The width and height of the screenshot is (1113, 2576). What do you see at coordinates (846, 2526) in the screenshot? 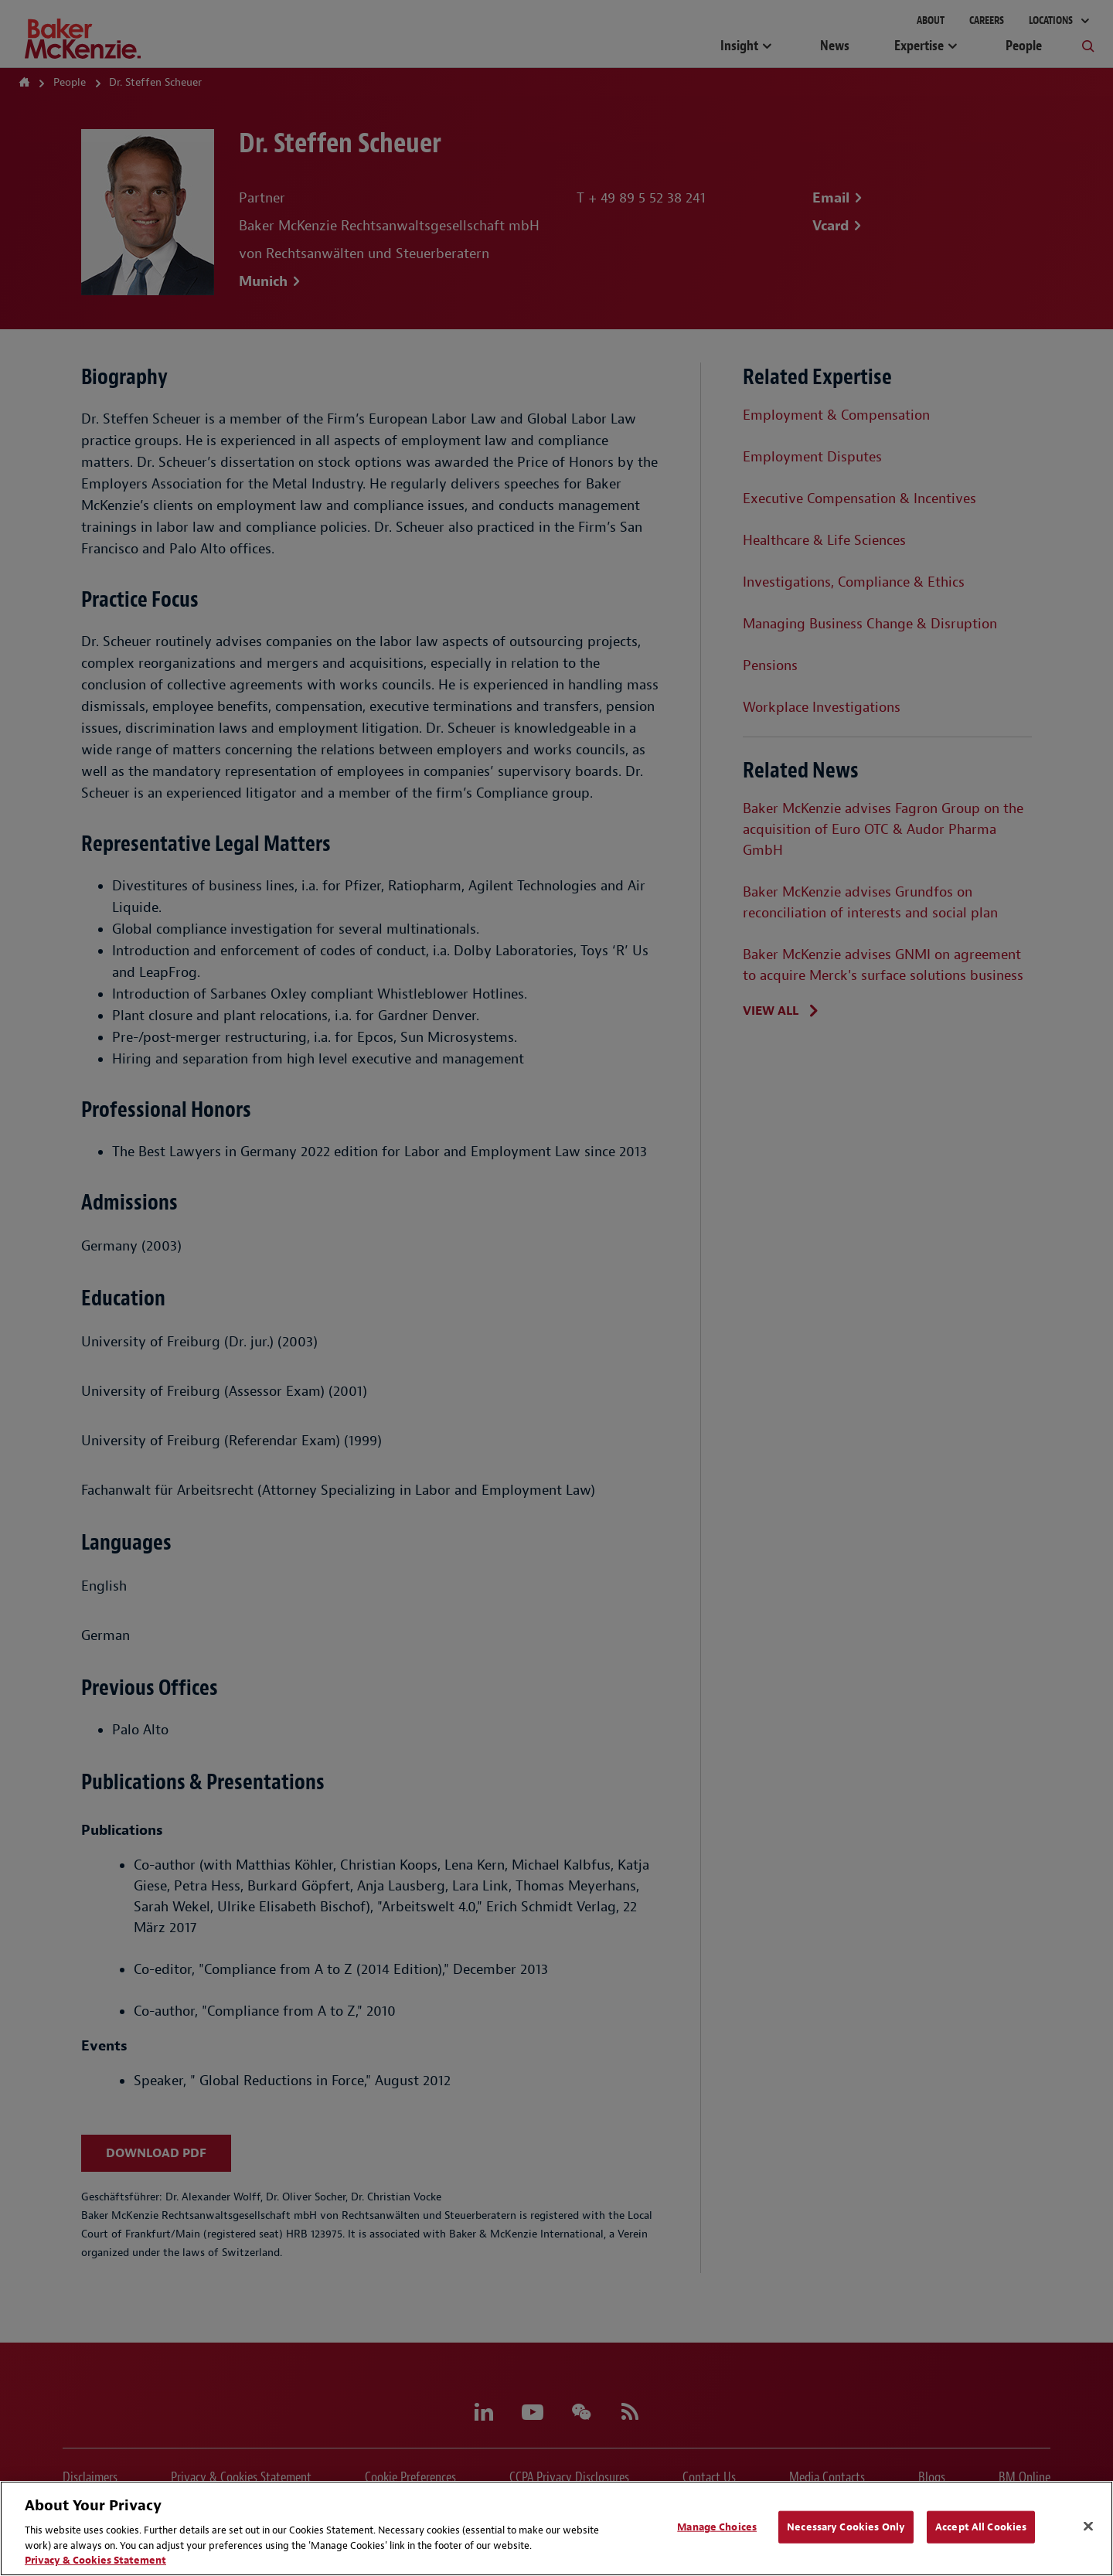
I see `Necessary Cookies Only` at bounding box center [846, 2526].